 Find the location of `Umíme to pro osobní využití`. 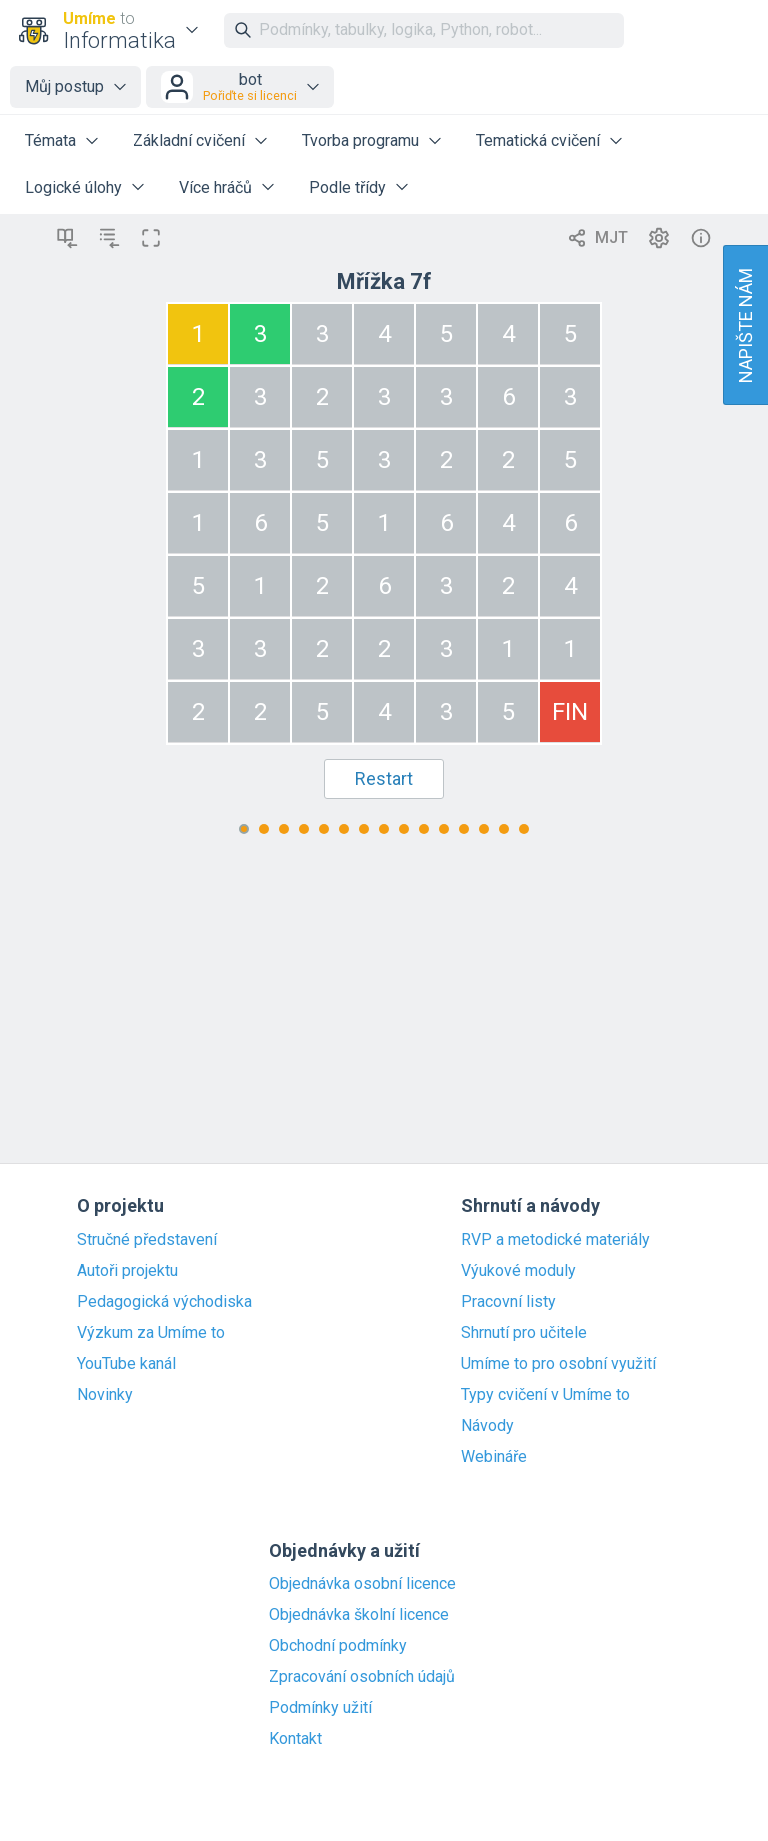

Umíme to pro osobní využití is located at coordinates (558, 1364).